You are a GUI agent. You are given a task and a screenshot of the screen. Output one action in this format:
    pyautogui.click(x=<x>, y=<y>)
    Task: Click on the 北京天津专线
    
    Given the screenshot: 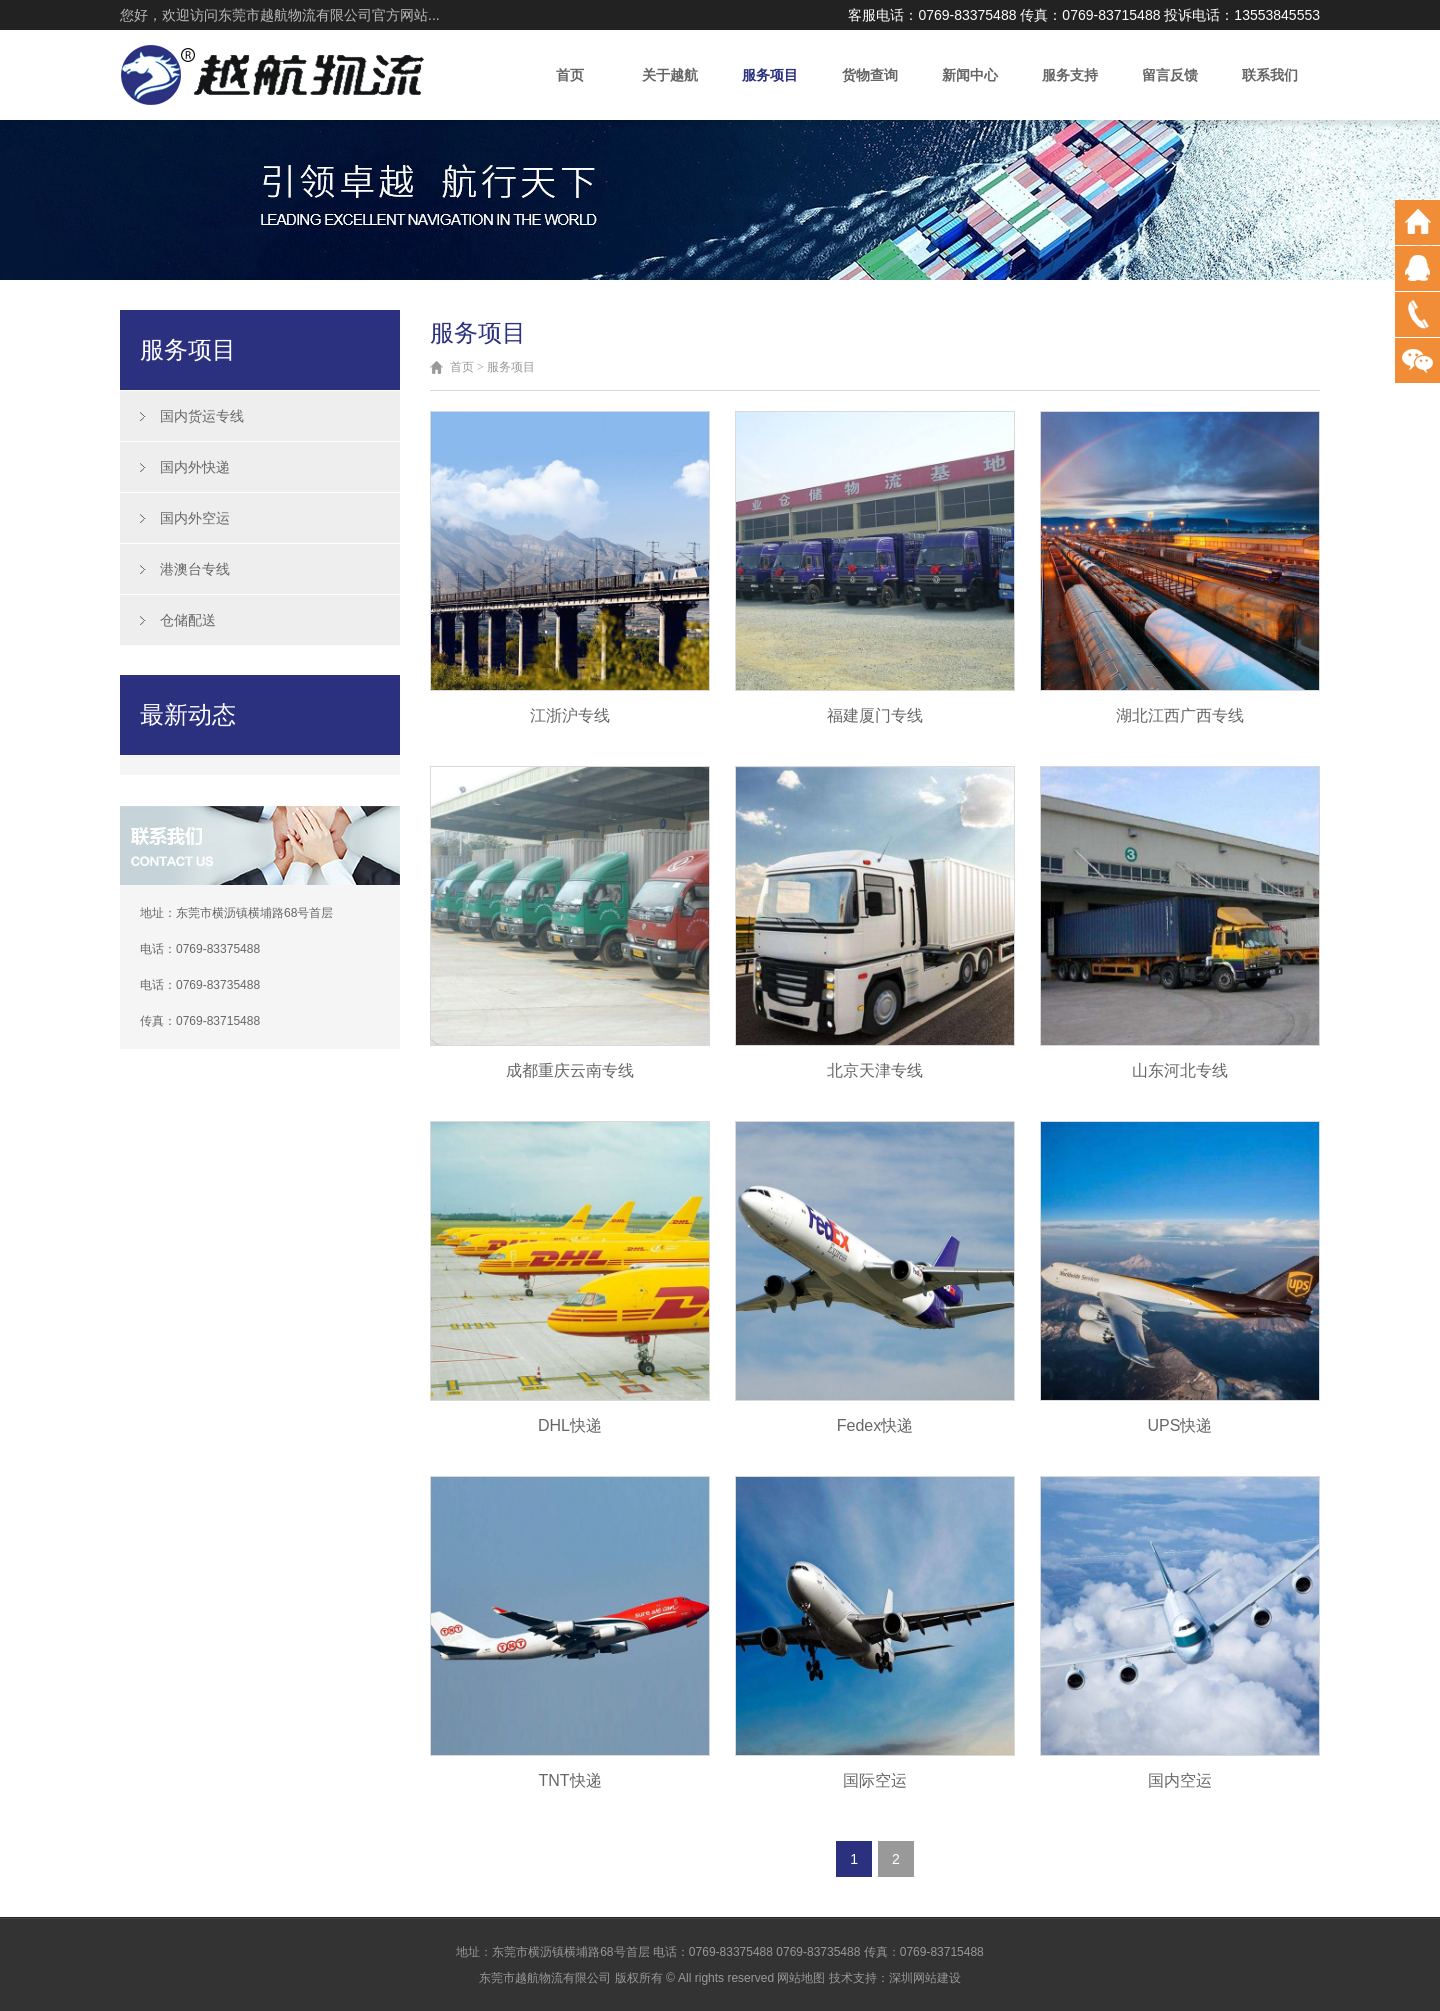 What is the action you would take?
    pyautogui.click(x=875, y=1070)
    